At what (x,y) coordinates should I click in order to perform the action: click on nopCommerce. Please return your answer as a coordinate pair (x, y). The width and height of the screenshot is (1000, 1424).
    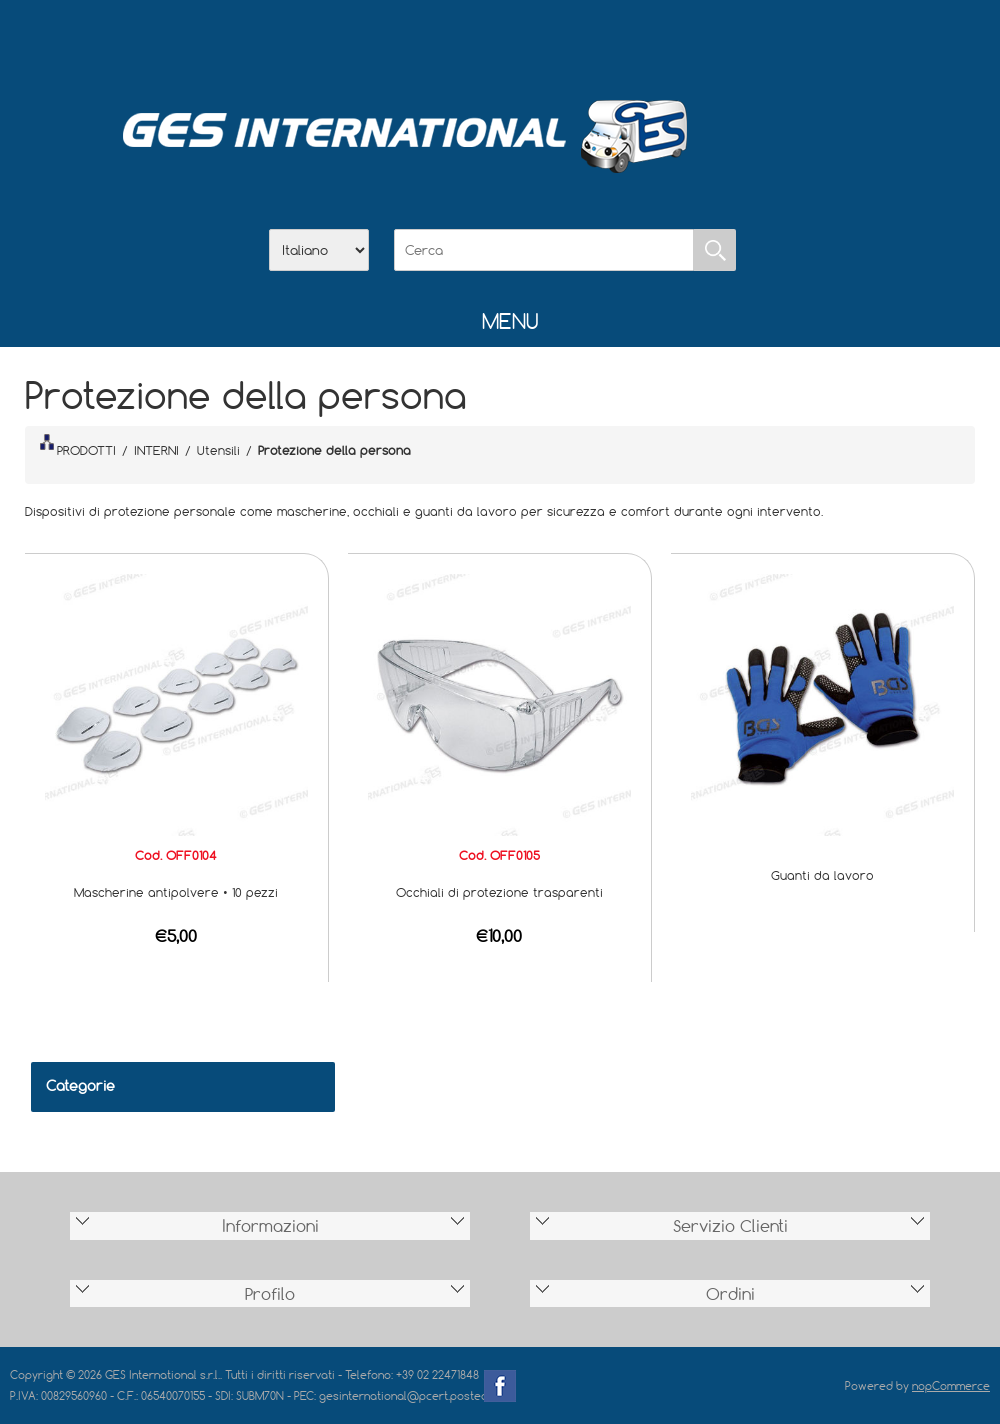
    Looking at the image, I should click on (951, 1385).